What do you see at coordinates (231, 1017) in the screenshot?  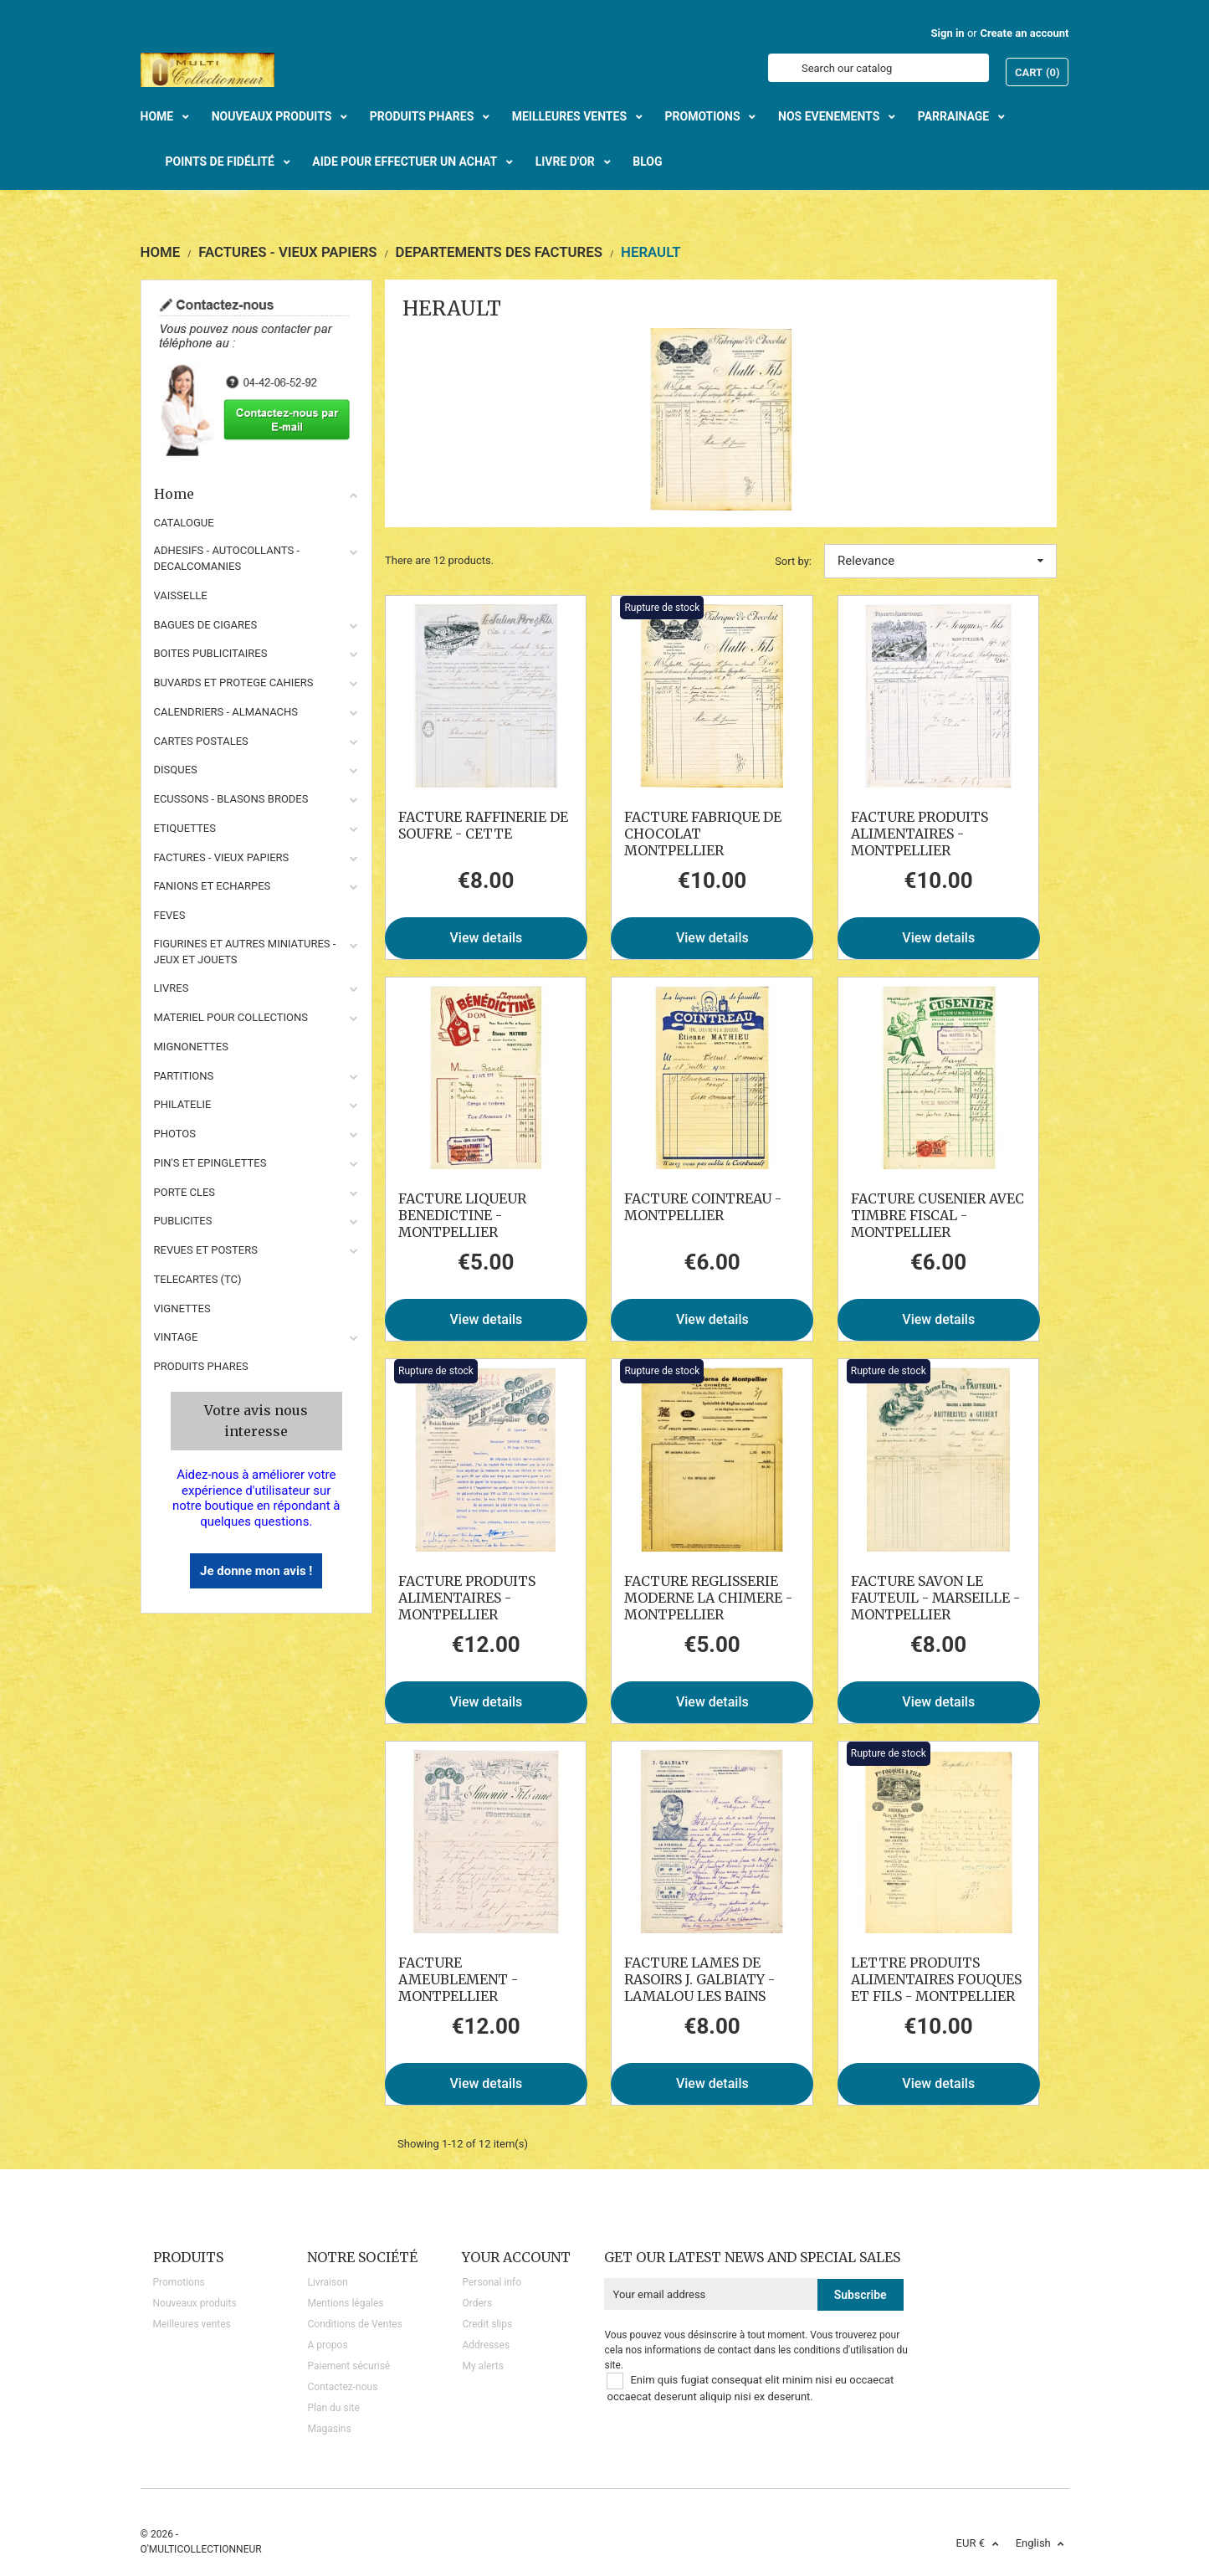 I see `MATERIEL POUR COLLECTIONS` at bounding box center [231, 1017].